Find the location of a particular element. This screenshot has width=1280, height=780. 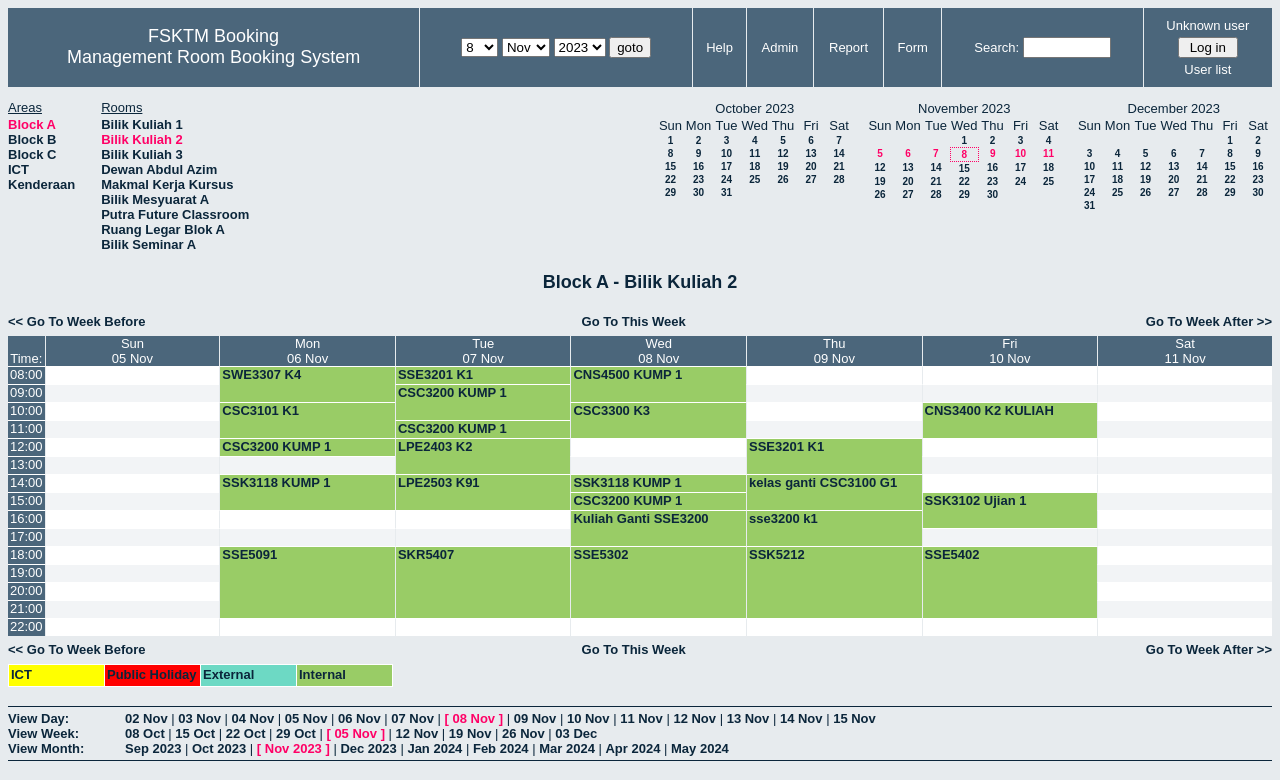

Sep 2023 is located at coordinates (153, 748).